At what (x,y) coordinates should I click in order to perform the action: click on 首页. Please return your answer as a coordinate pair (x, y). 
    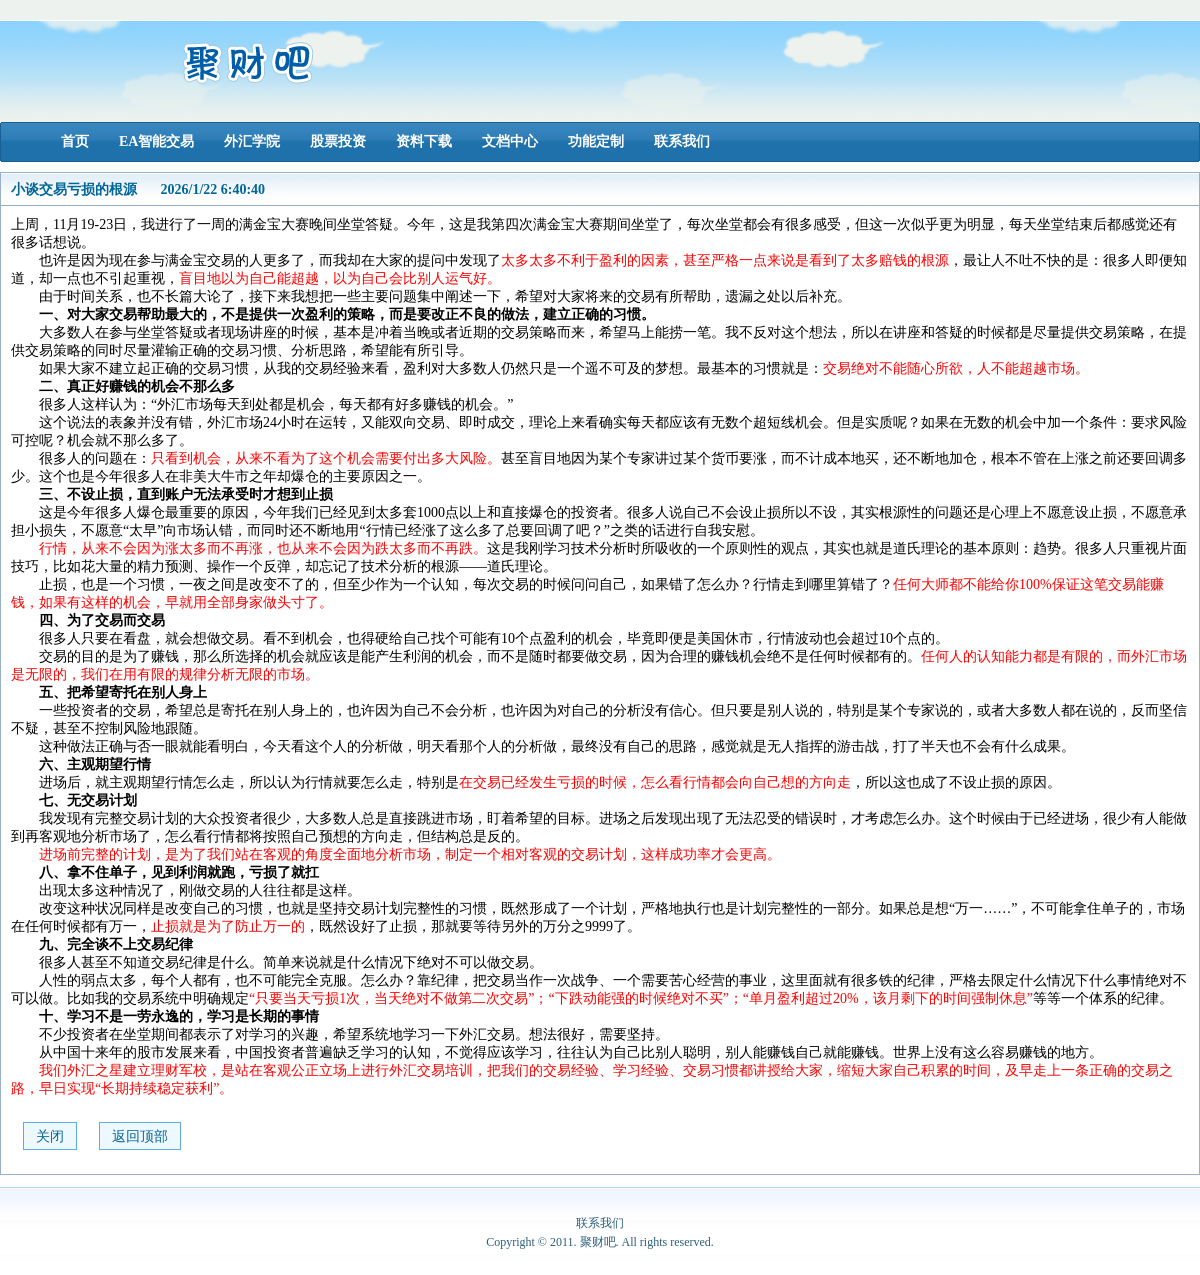
    Looking at the image, I should click on (75, 141).